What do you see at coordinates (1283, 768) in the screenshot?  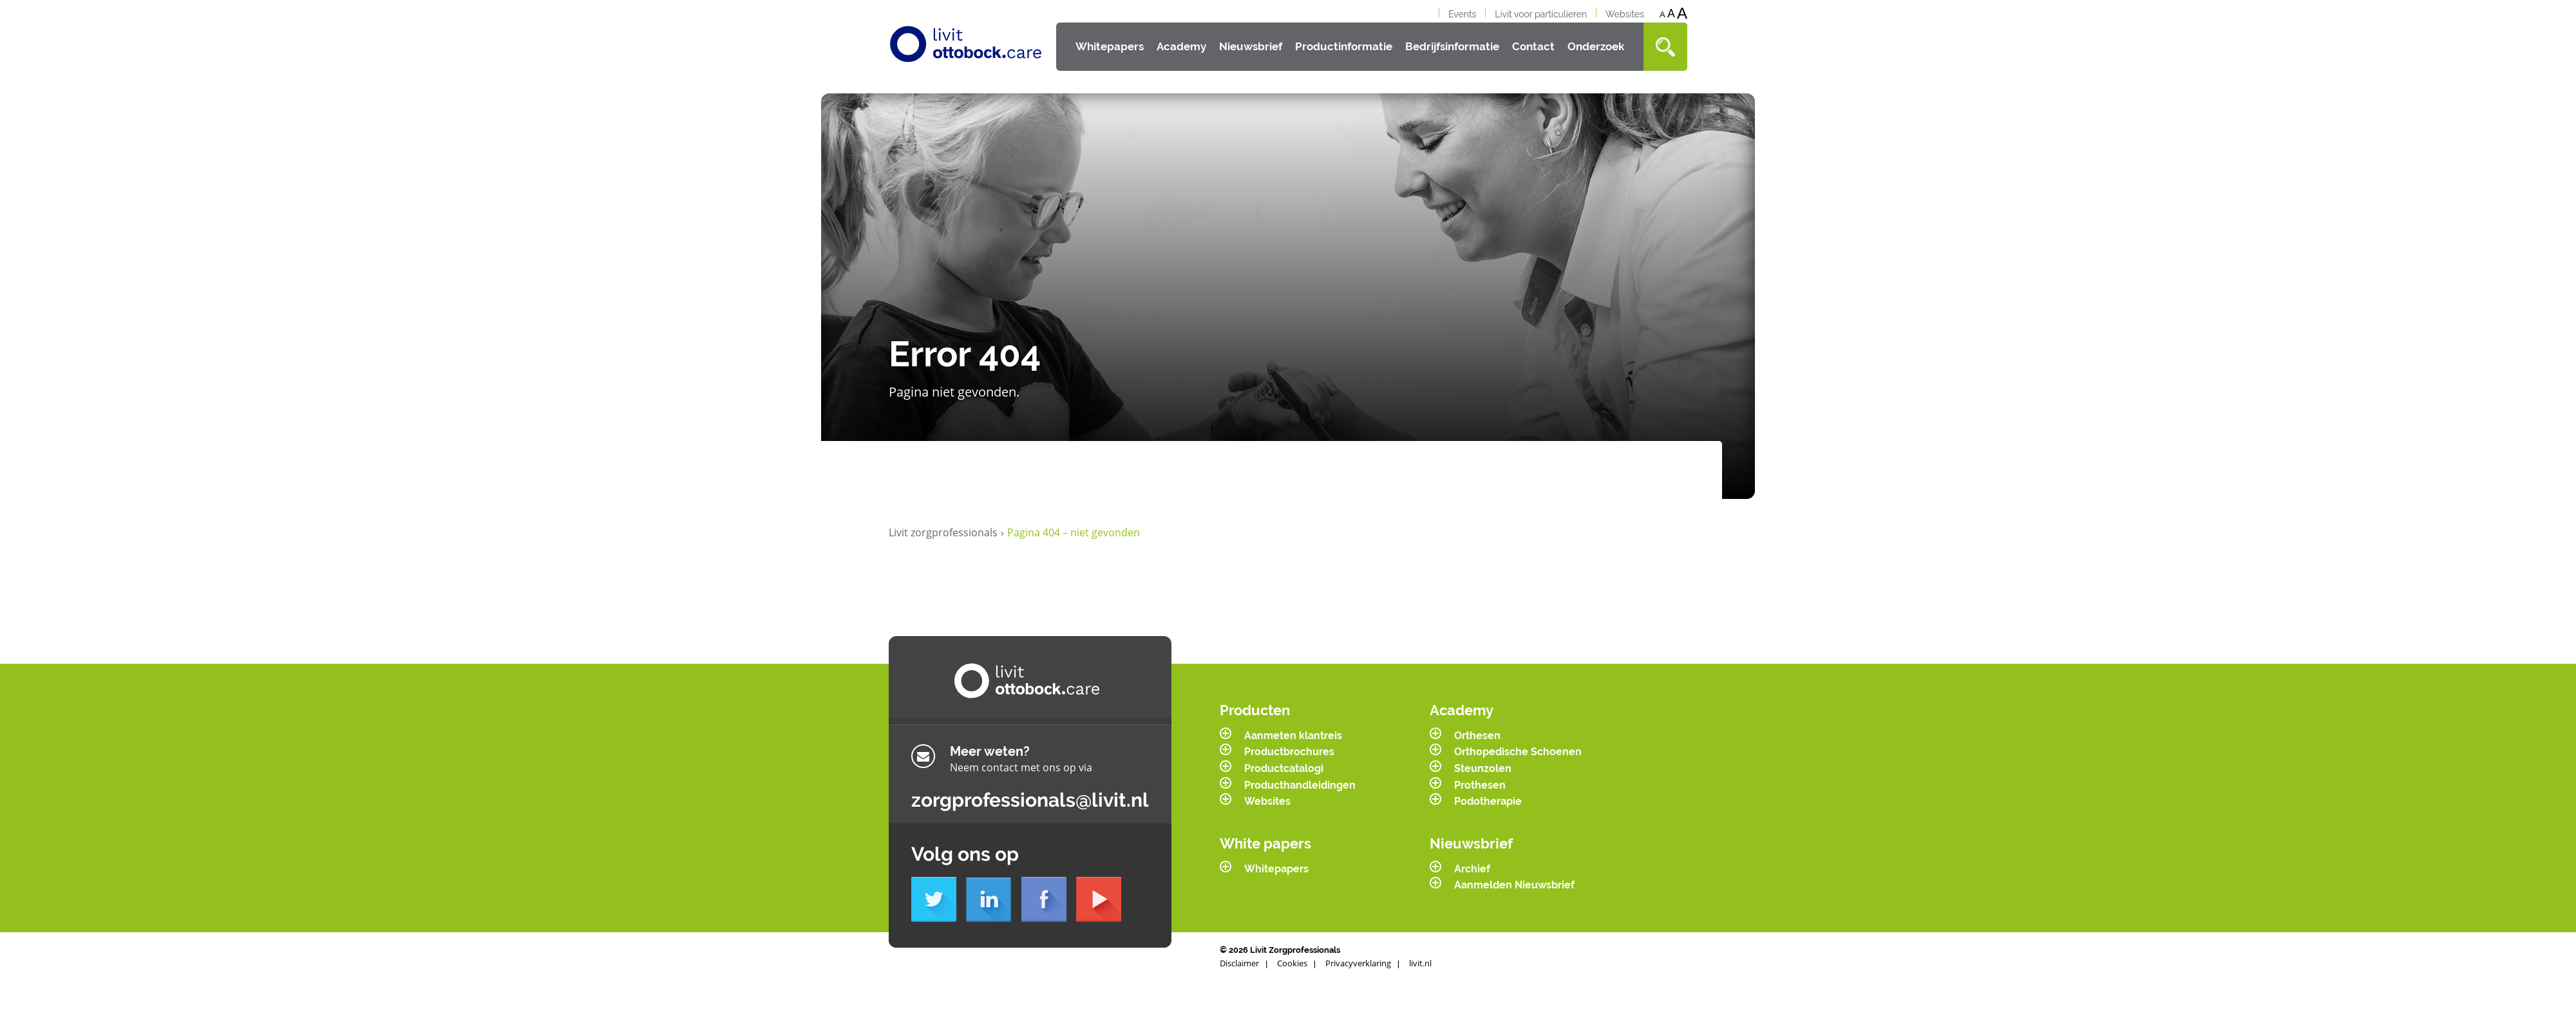 I see `Productcatalogi` at bounding box center [1283, 768].